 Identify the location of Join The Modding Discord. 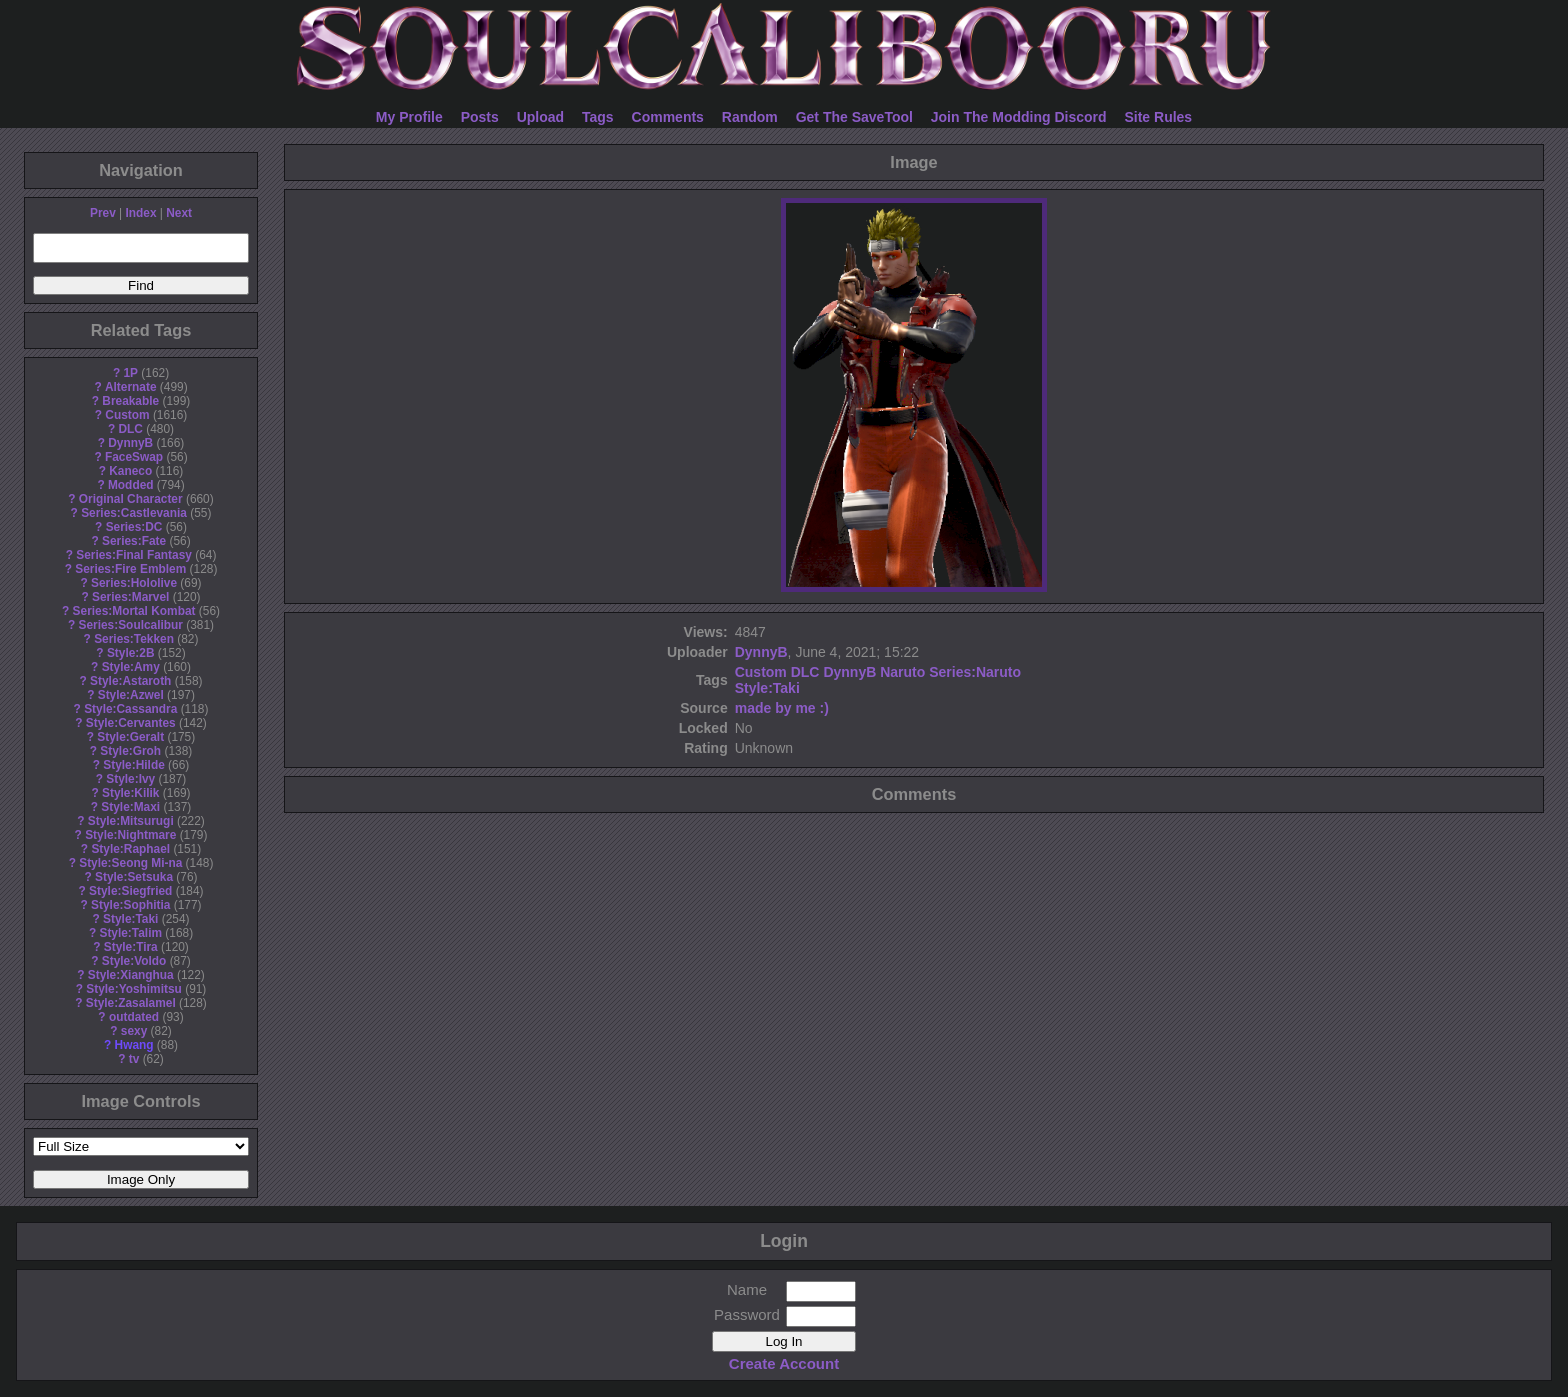
(1019, 117).